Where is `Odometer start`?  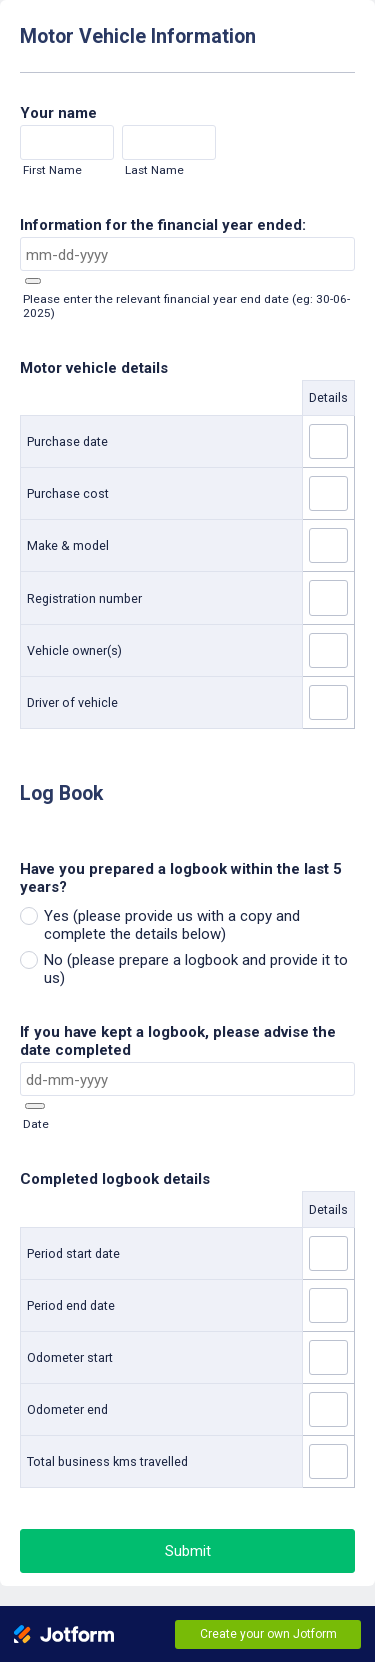 Odometer start is located at coordinates (70, 1357).